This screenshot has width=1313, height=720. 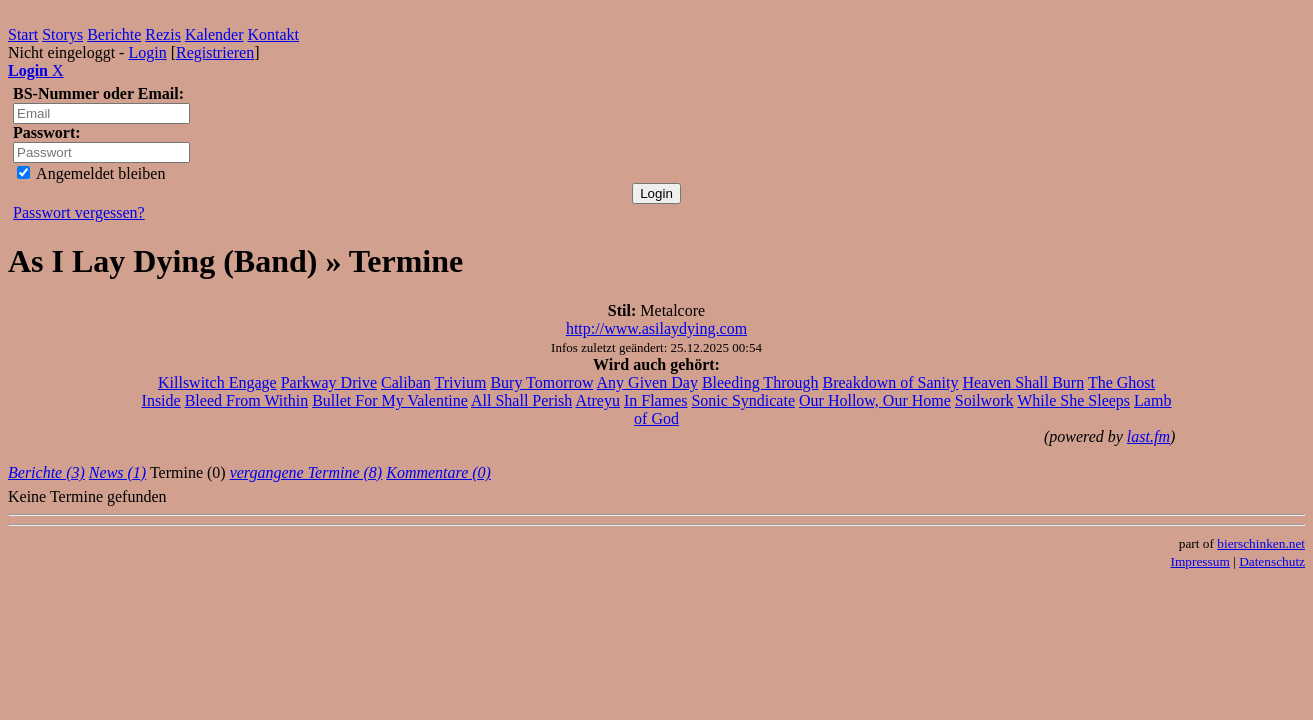 I want to click on Bleed From Within, so click(x=247, y=400).